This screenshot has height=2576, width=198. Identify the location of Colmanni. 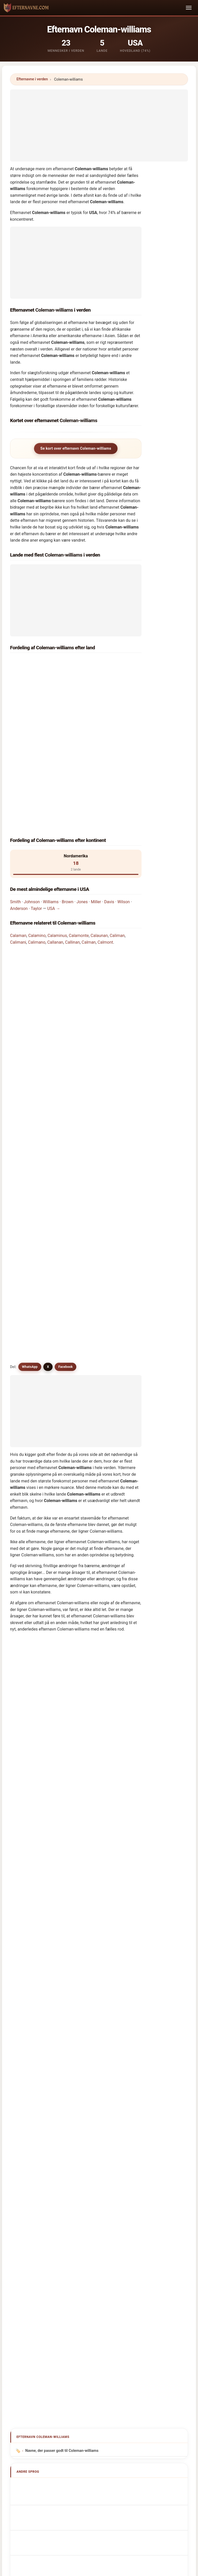
(29, 1298).